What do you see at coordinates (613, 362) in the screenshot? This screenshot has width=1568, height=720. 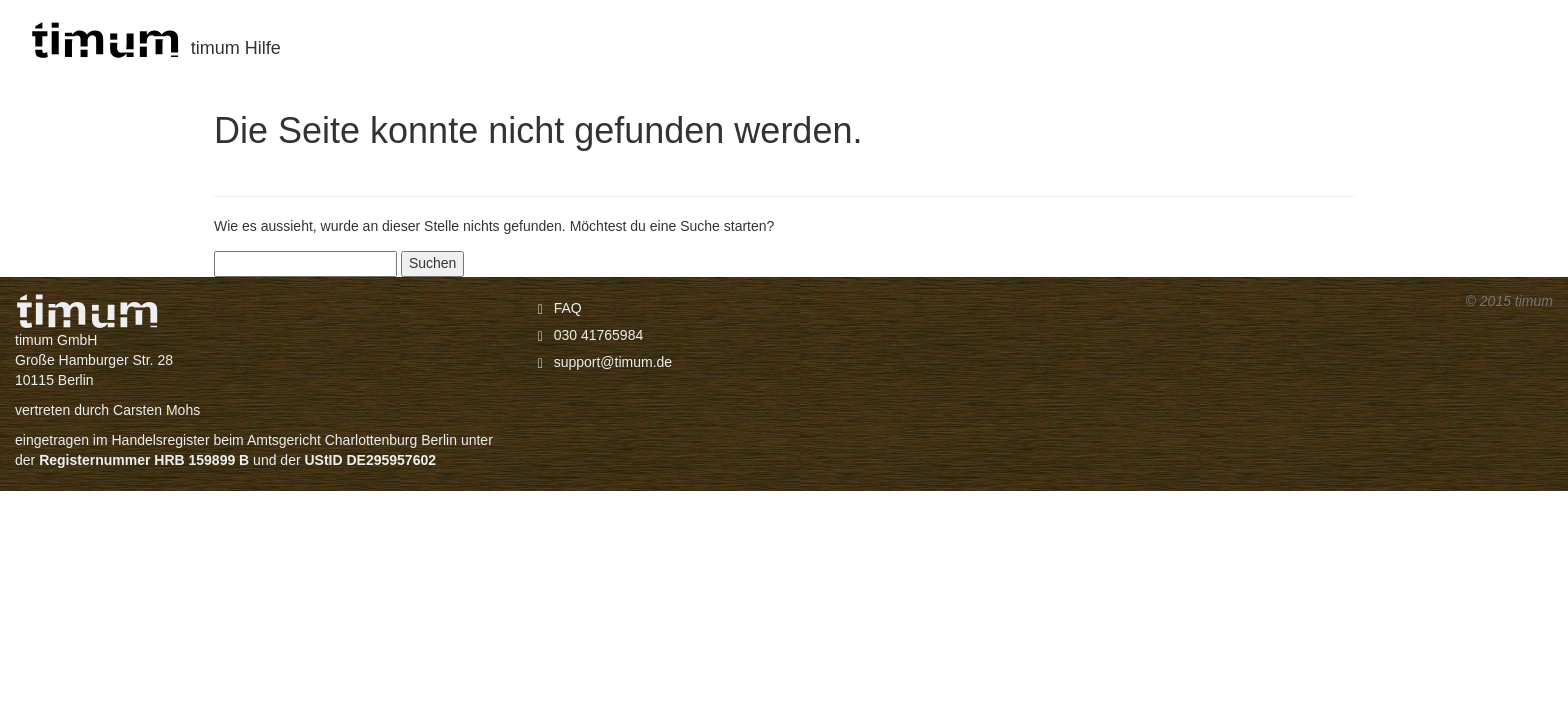 I see `support@timum.de` at bounding box center [613, 362].